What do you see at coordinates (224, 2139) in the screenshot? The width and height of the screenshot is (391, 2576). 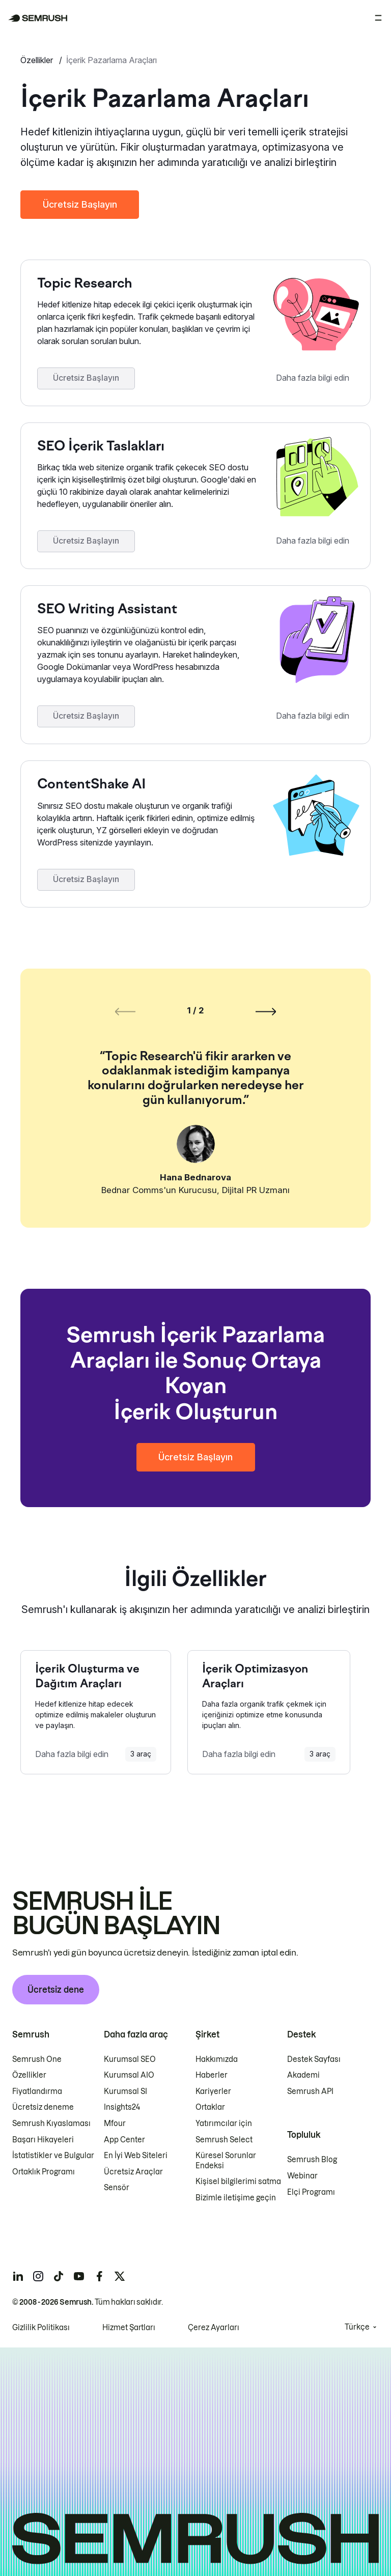 I see `Semrush Select` at bounding box center [224, 2139].